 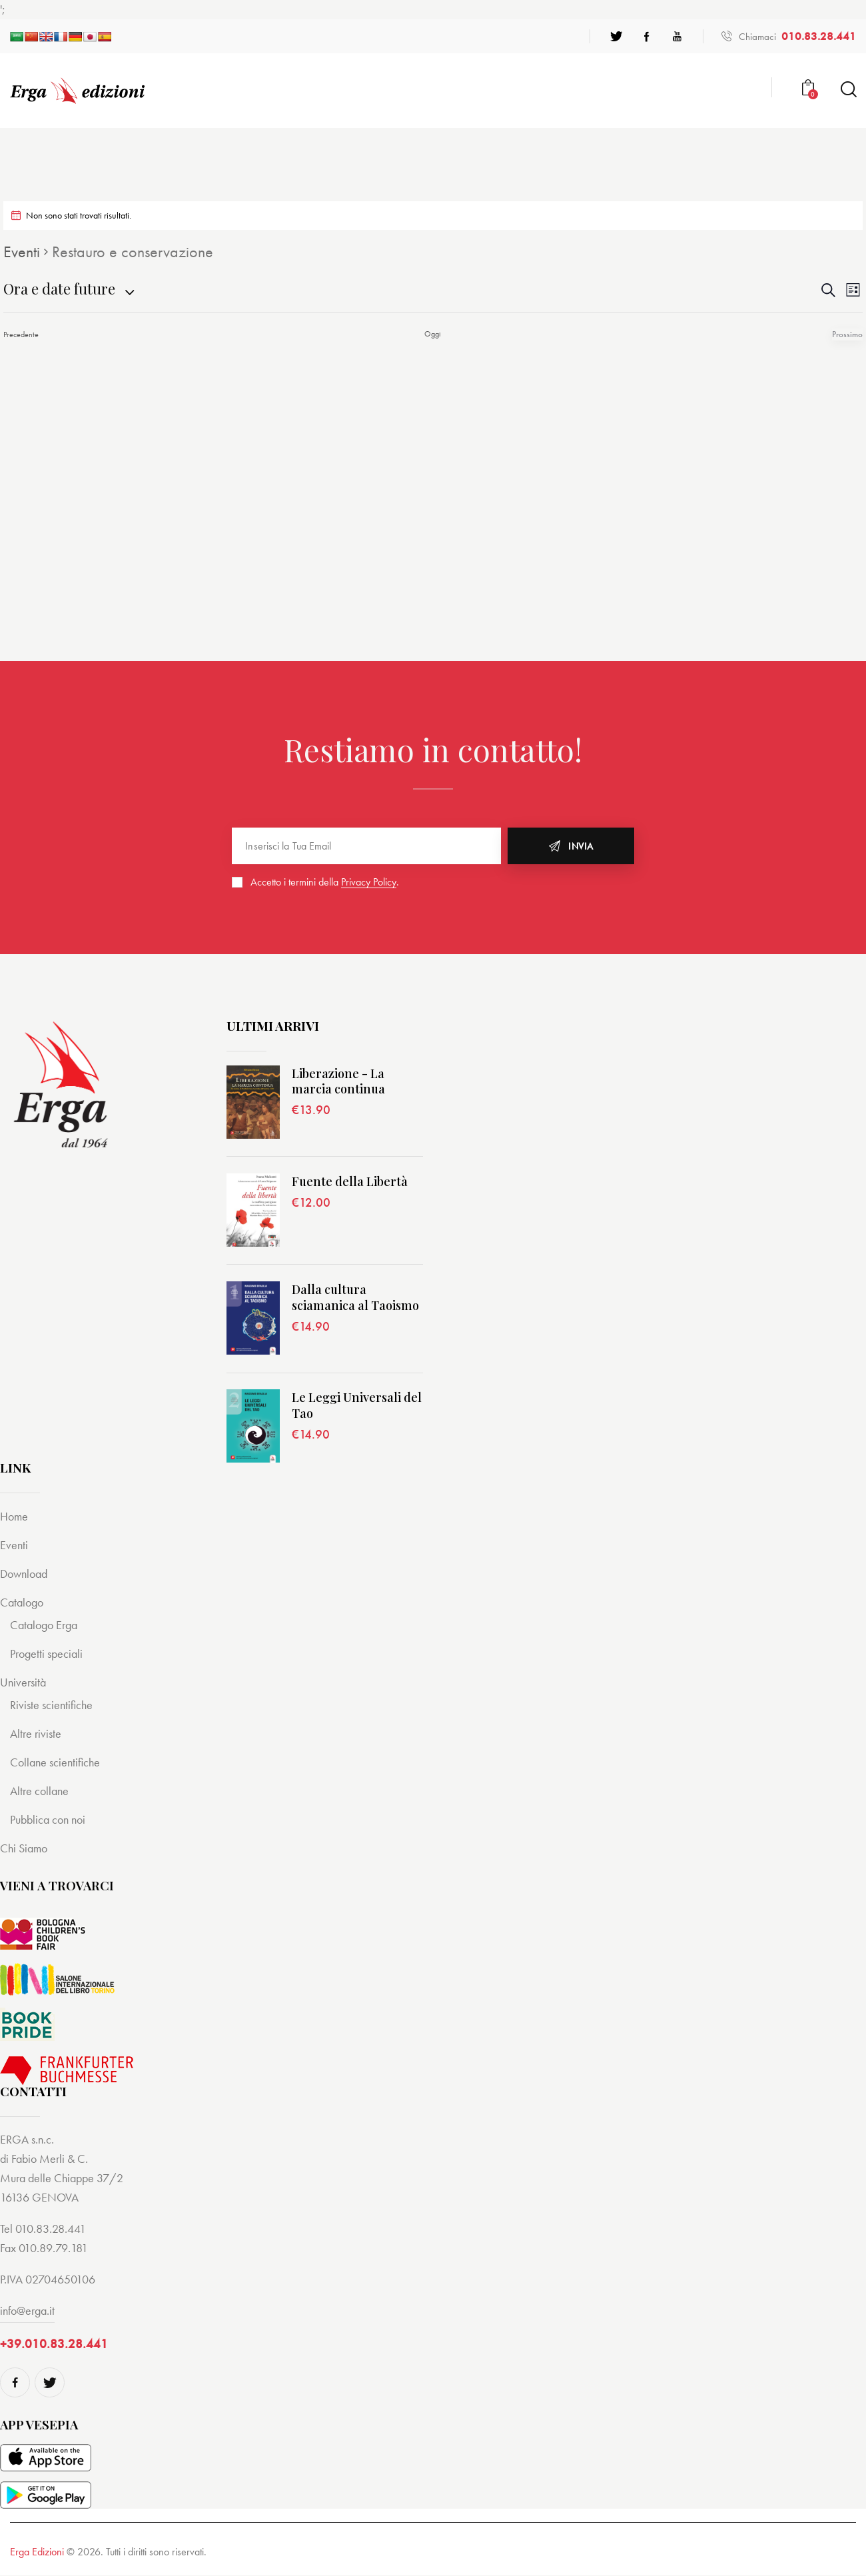 I want to click on info@erga.it, so click(x=27, y=2310).